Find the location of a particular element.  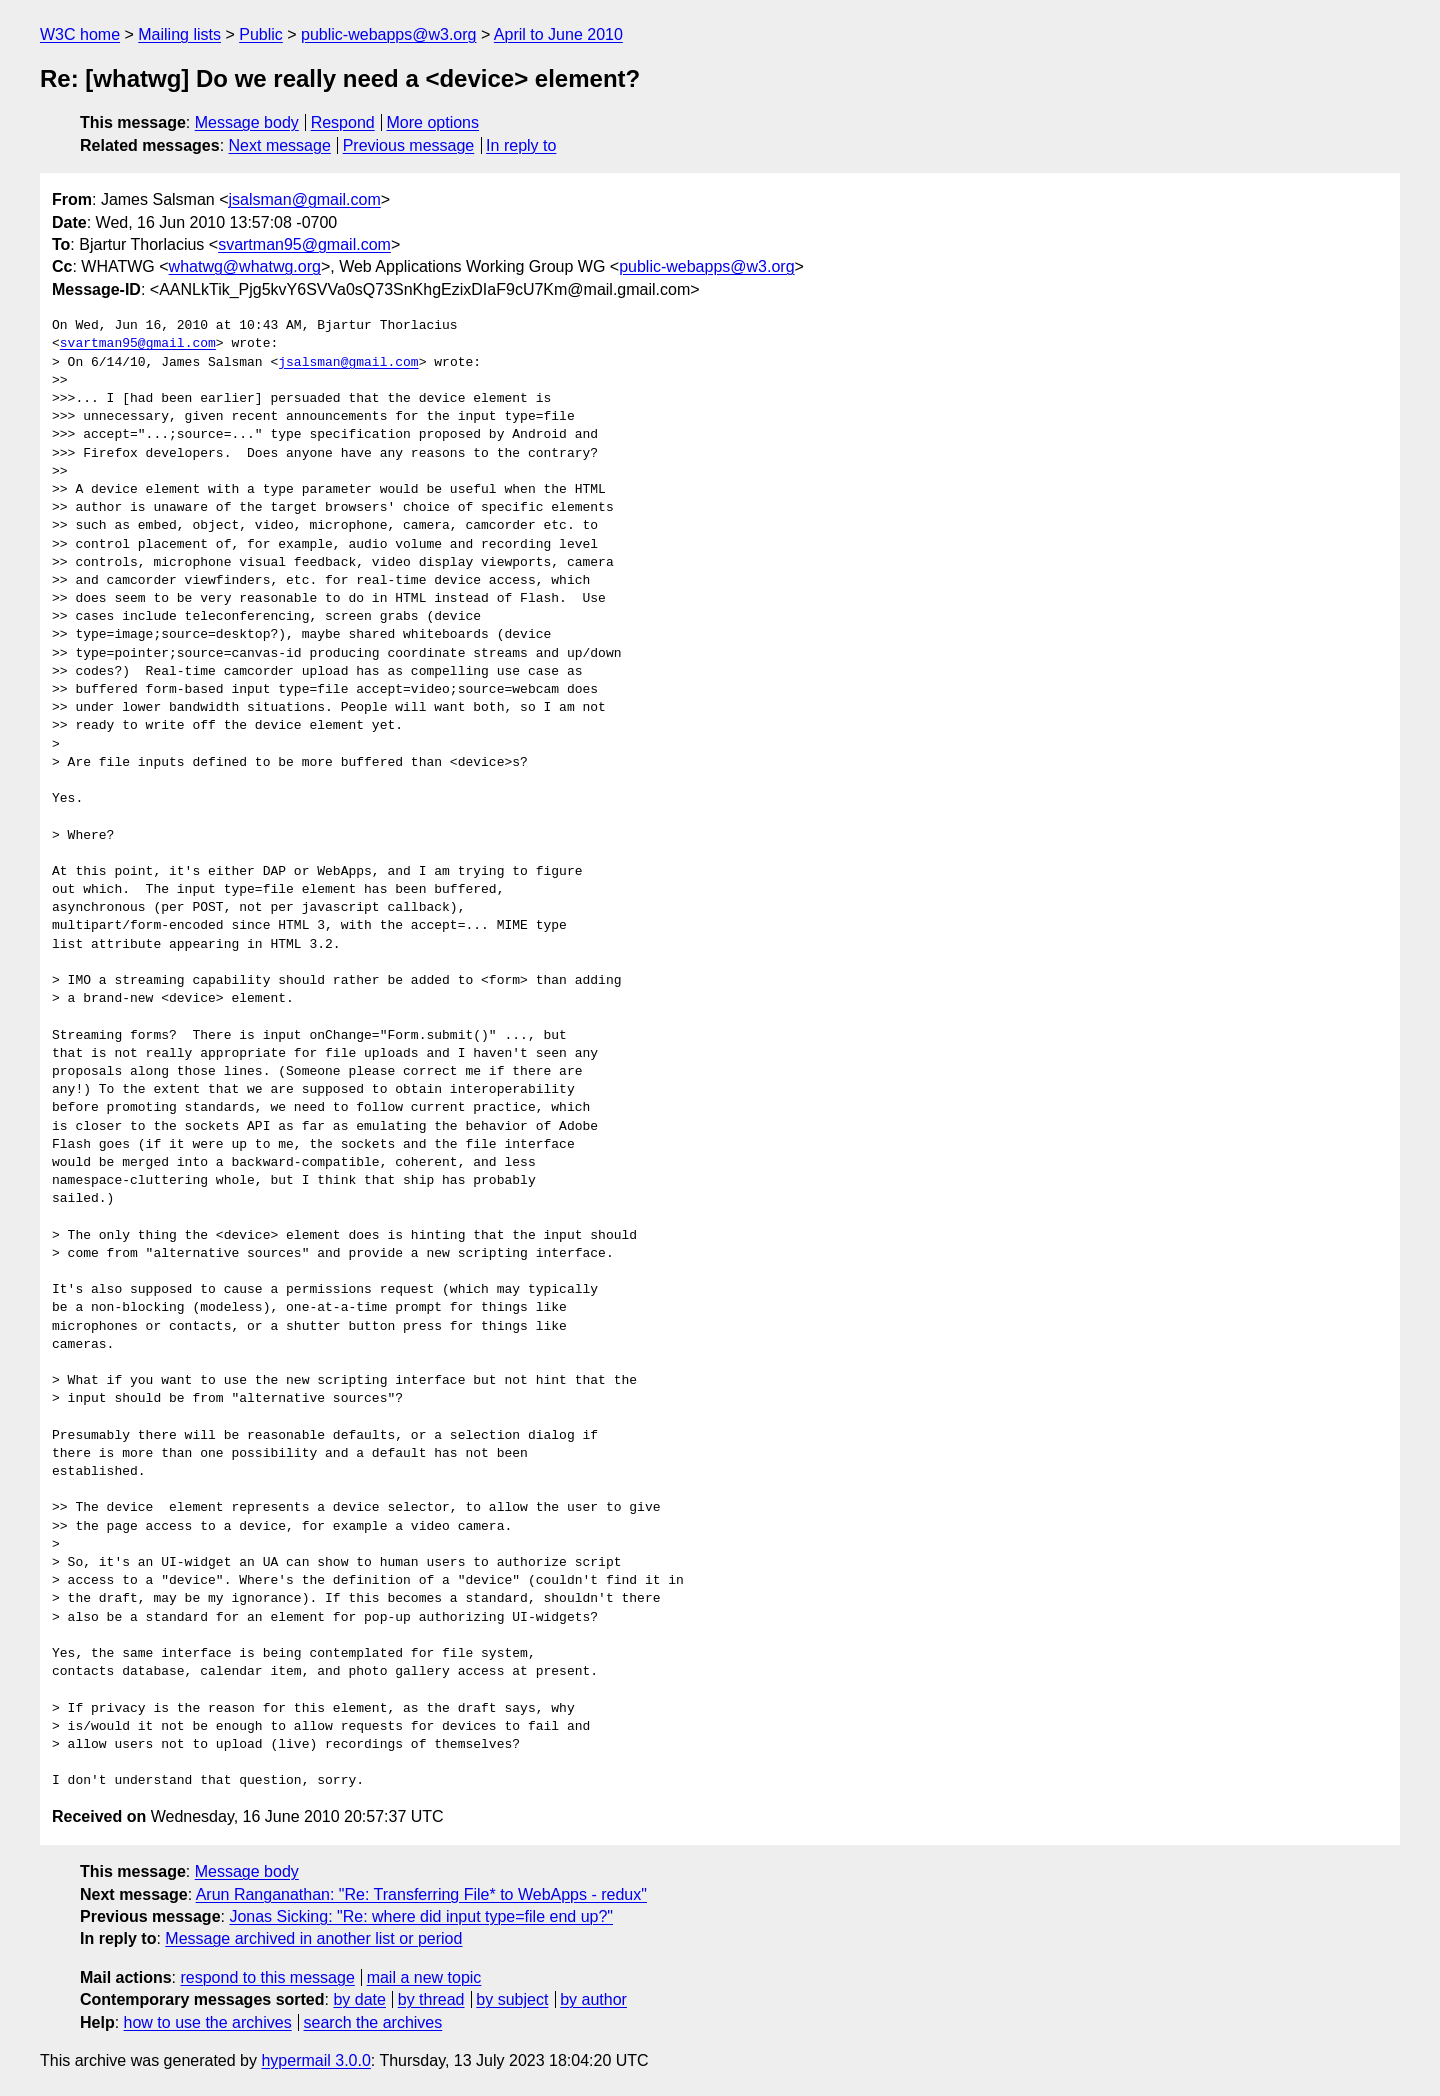

svartman95@gmail.com is located at coordinates (304, 244).